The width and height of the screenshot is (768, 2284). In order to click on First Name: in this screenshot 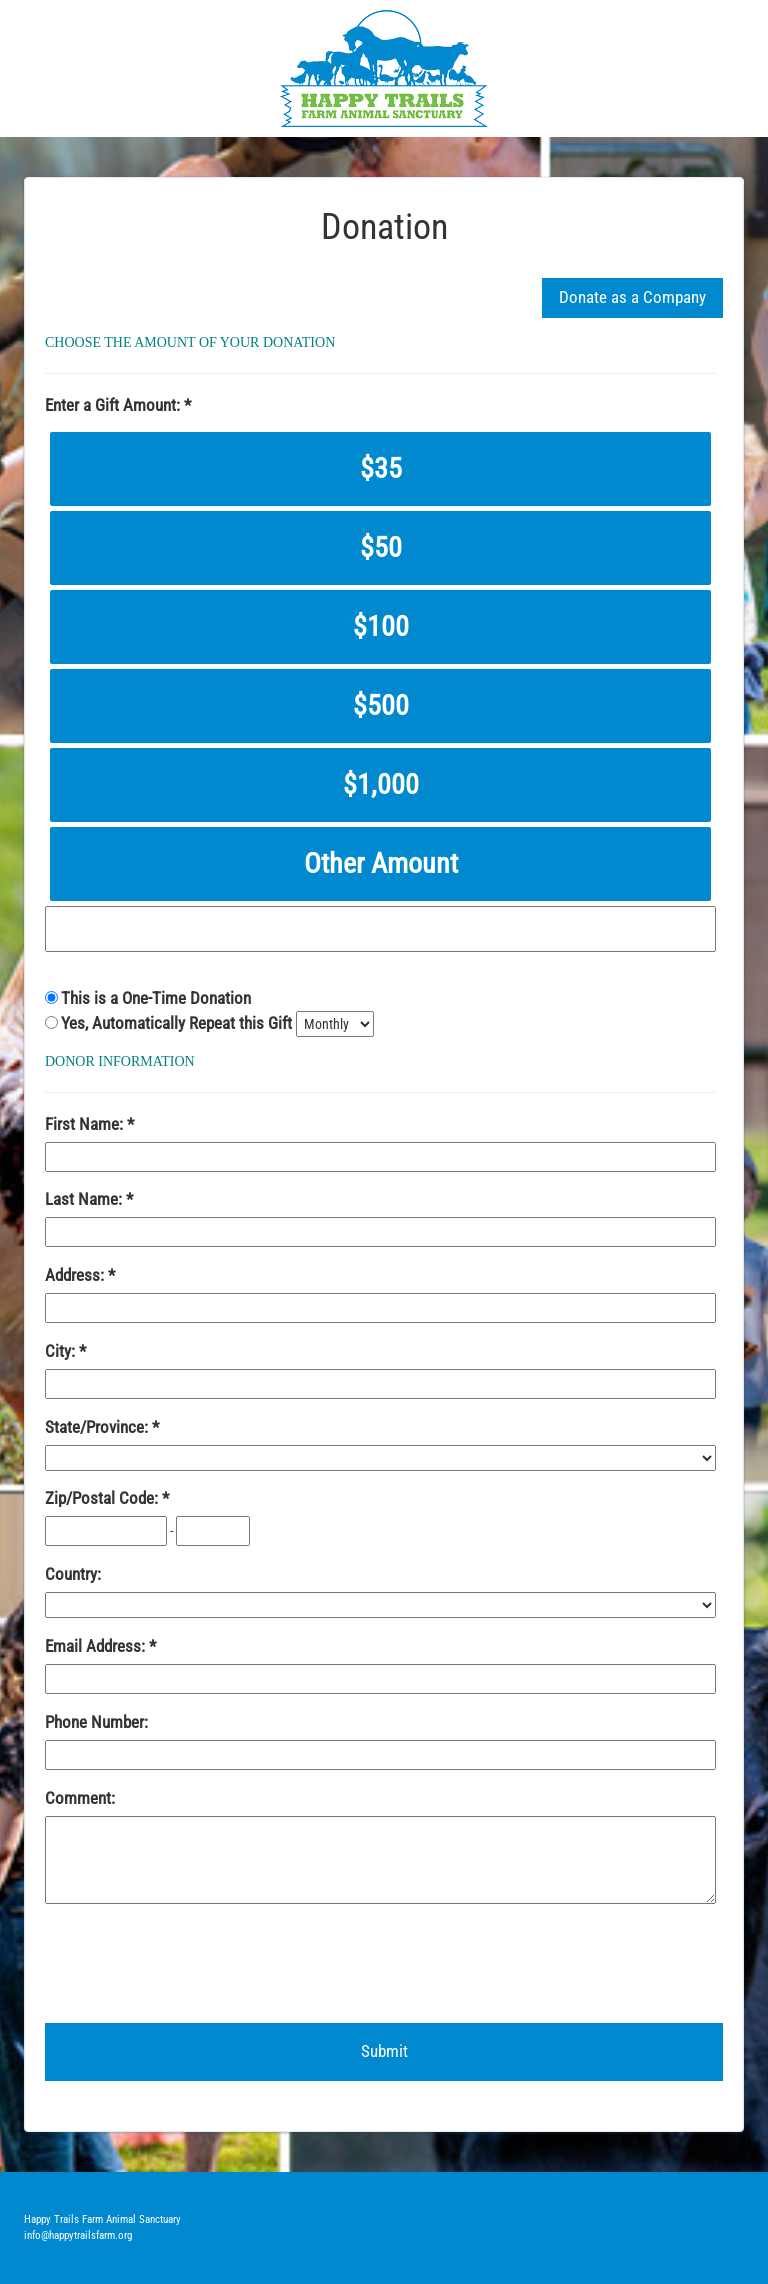, I will do `click(86, 1124)`.